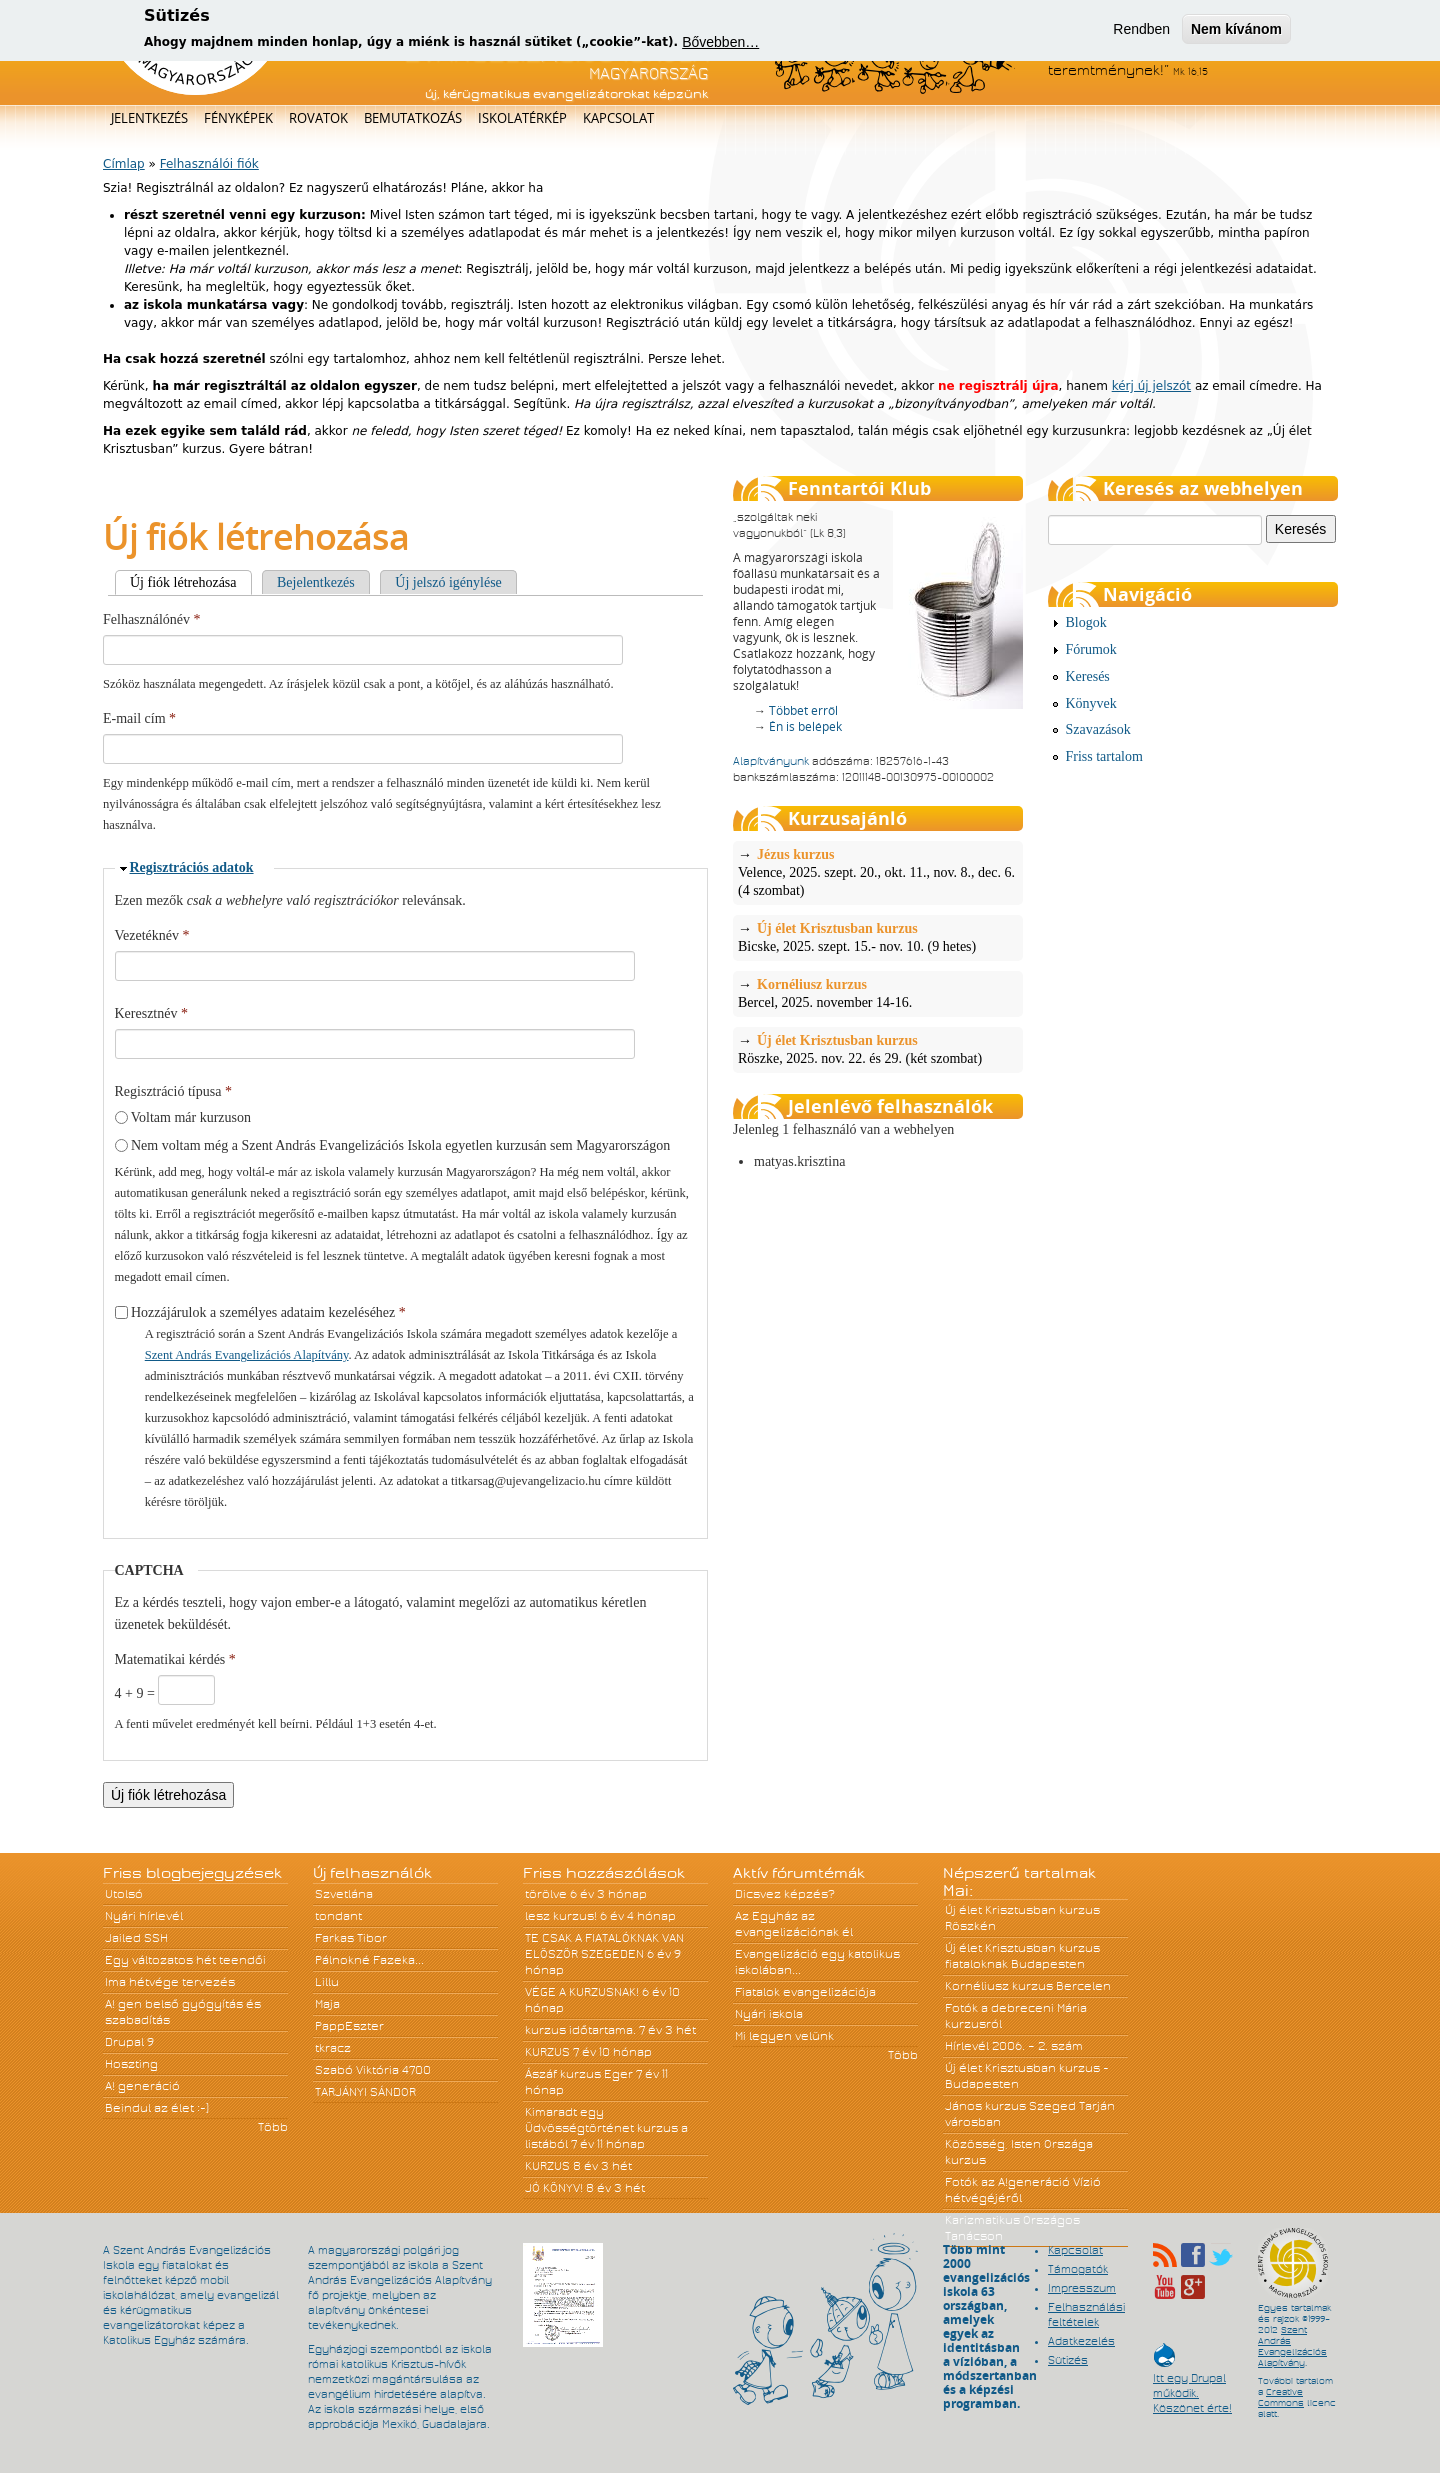  What do you see at coordinates (247, 1355) in the screenshot?
I see `Szent András Evangelizációs Alapítvány` at bounding box center [247, 1355].